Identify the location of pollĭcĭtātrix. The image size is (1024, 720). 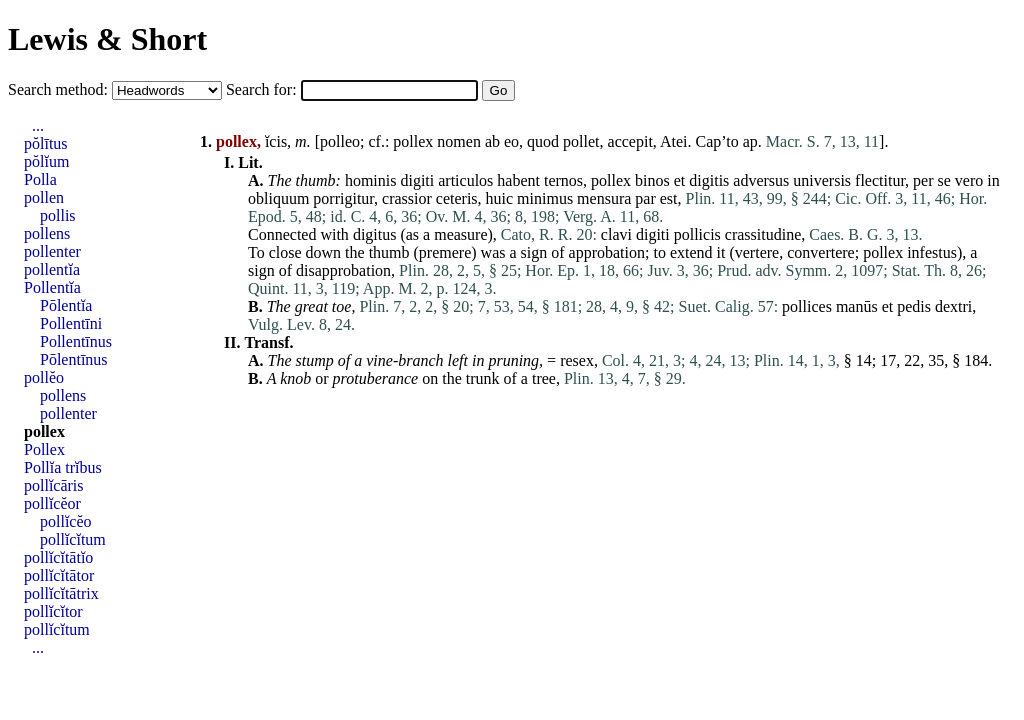
(61, 593).